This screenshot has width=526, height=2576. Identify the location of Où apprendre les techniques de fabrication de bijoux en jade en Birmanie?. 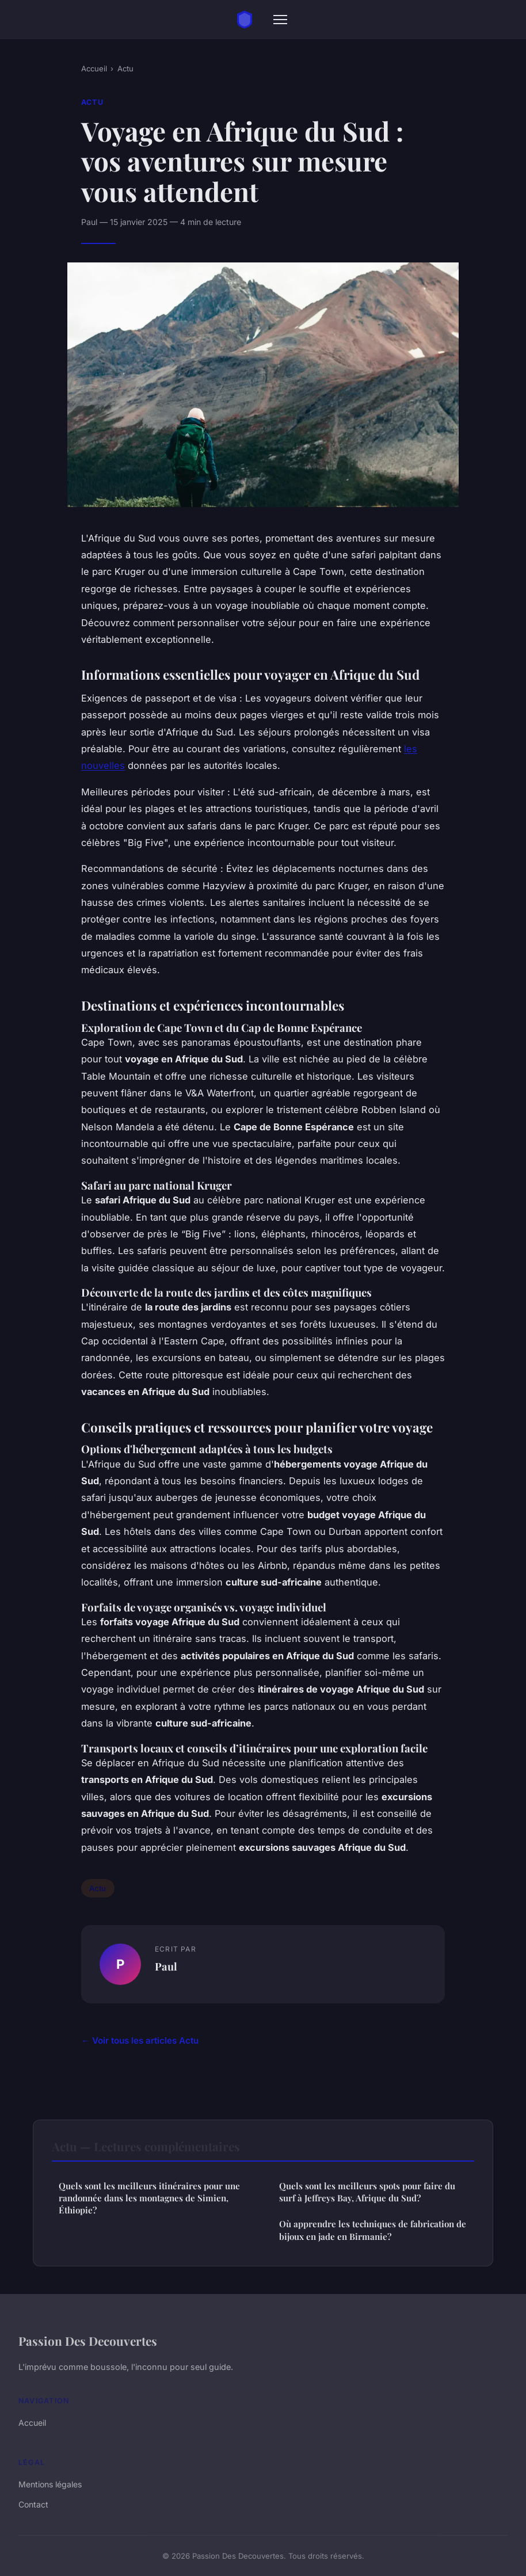
(372, 2230).